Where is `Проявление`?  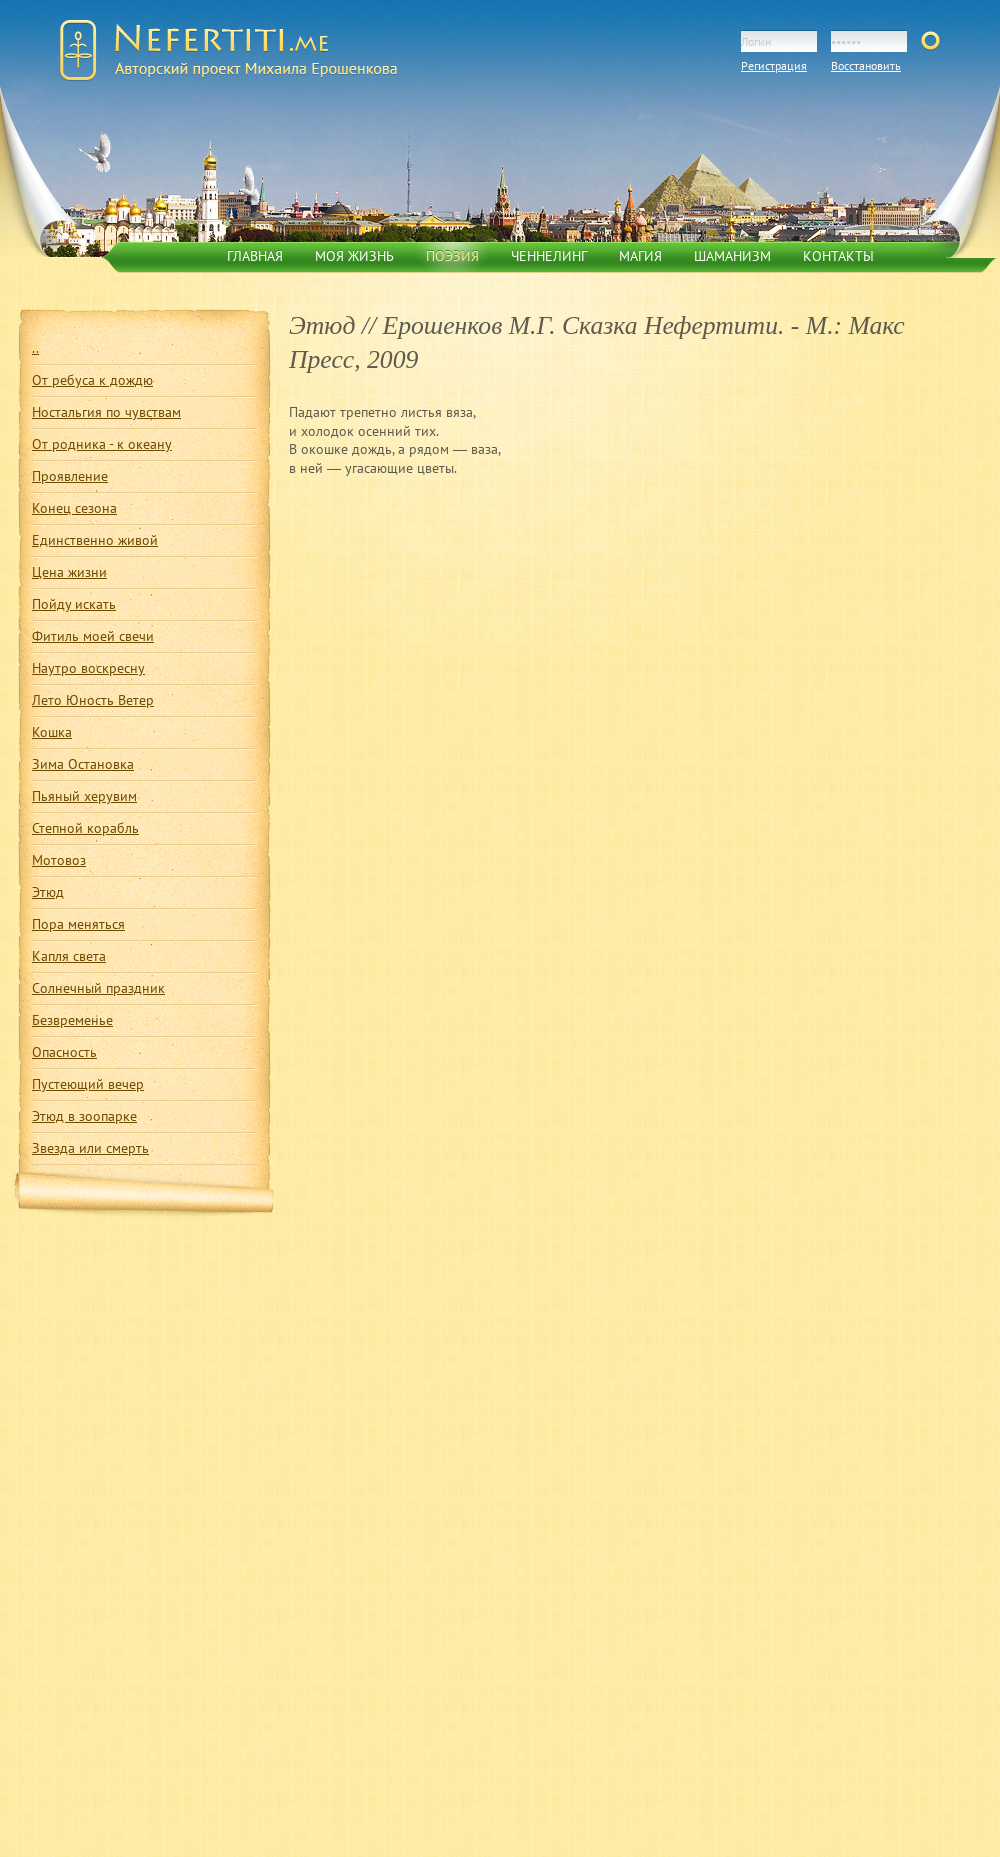 Проявление is located at coordinates (70, 476).